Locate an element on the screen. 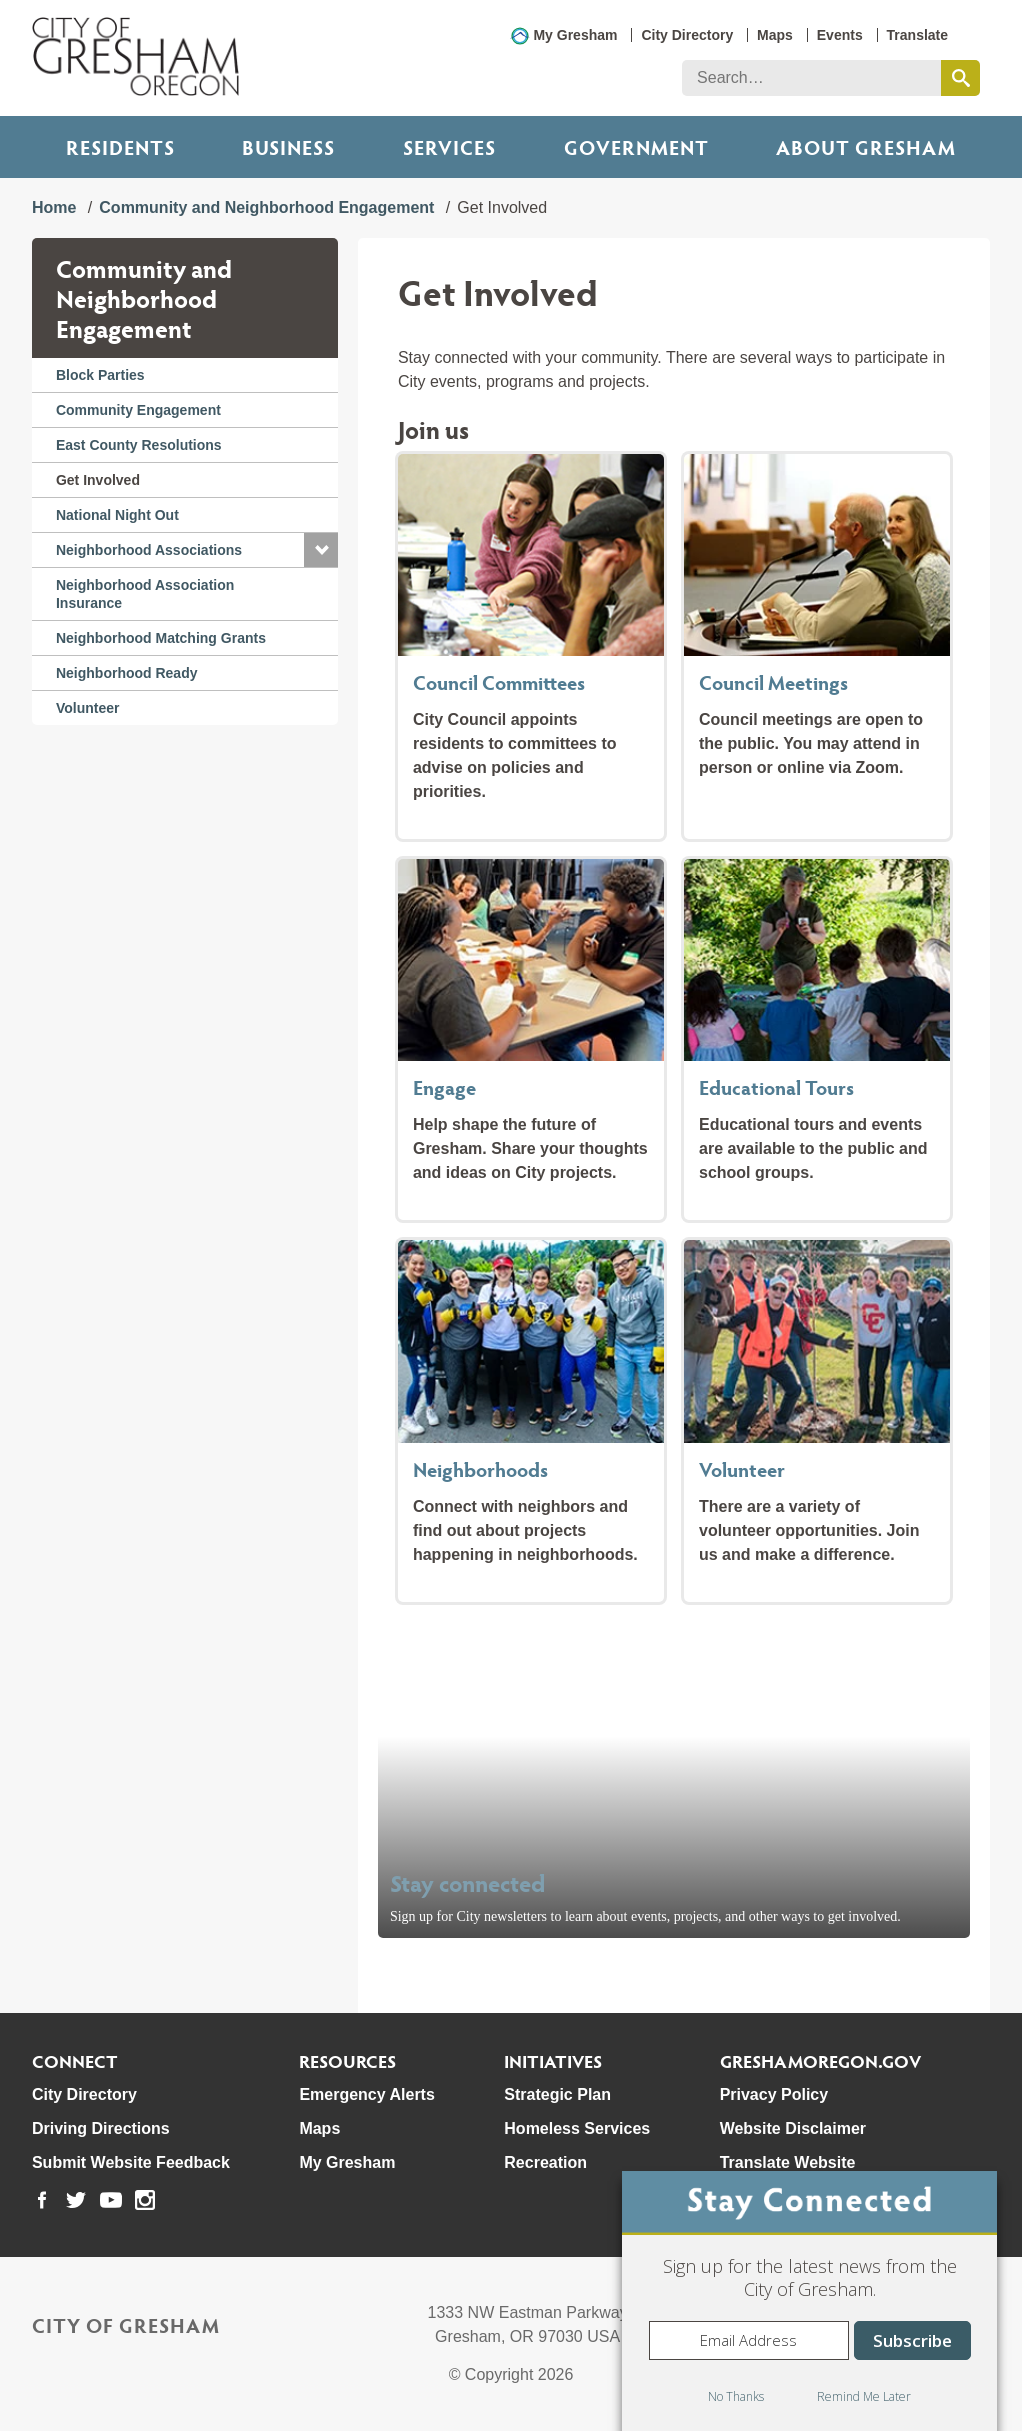  Homeless Services is located at coordinates (577, 2128).